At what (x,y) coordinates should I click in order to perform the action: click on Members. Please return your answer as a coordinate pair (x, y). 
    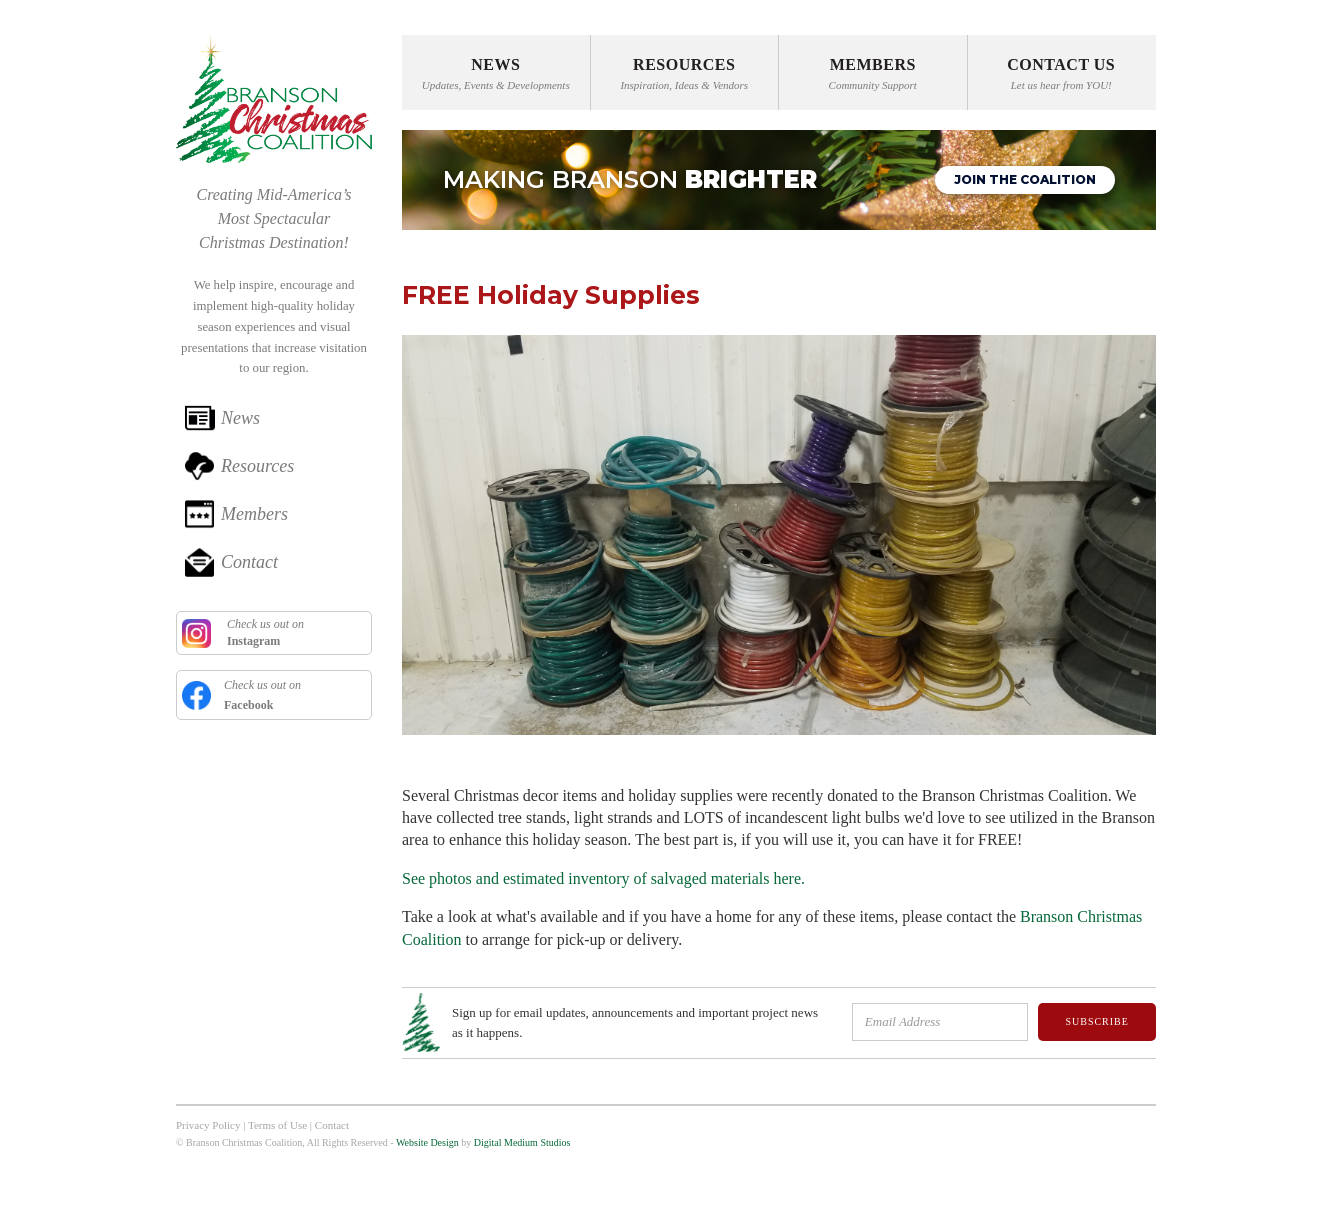
    Looking at the image, I should click on (254, 514).